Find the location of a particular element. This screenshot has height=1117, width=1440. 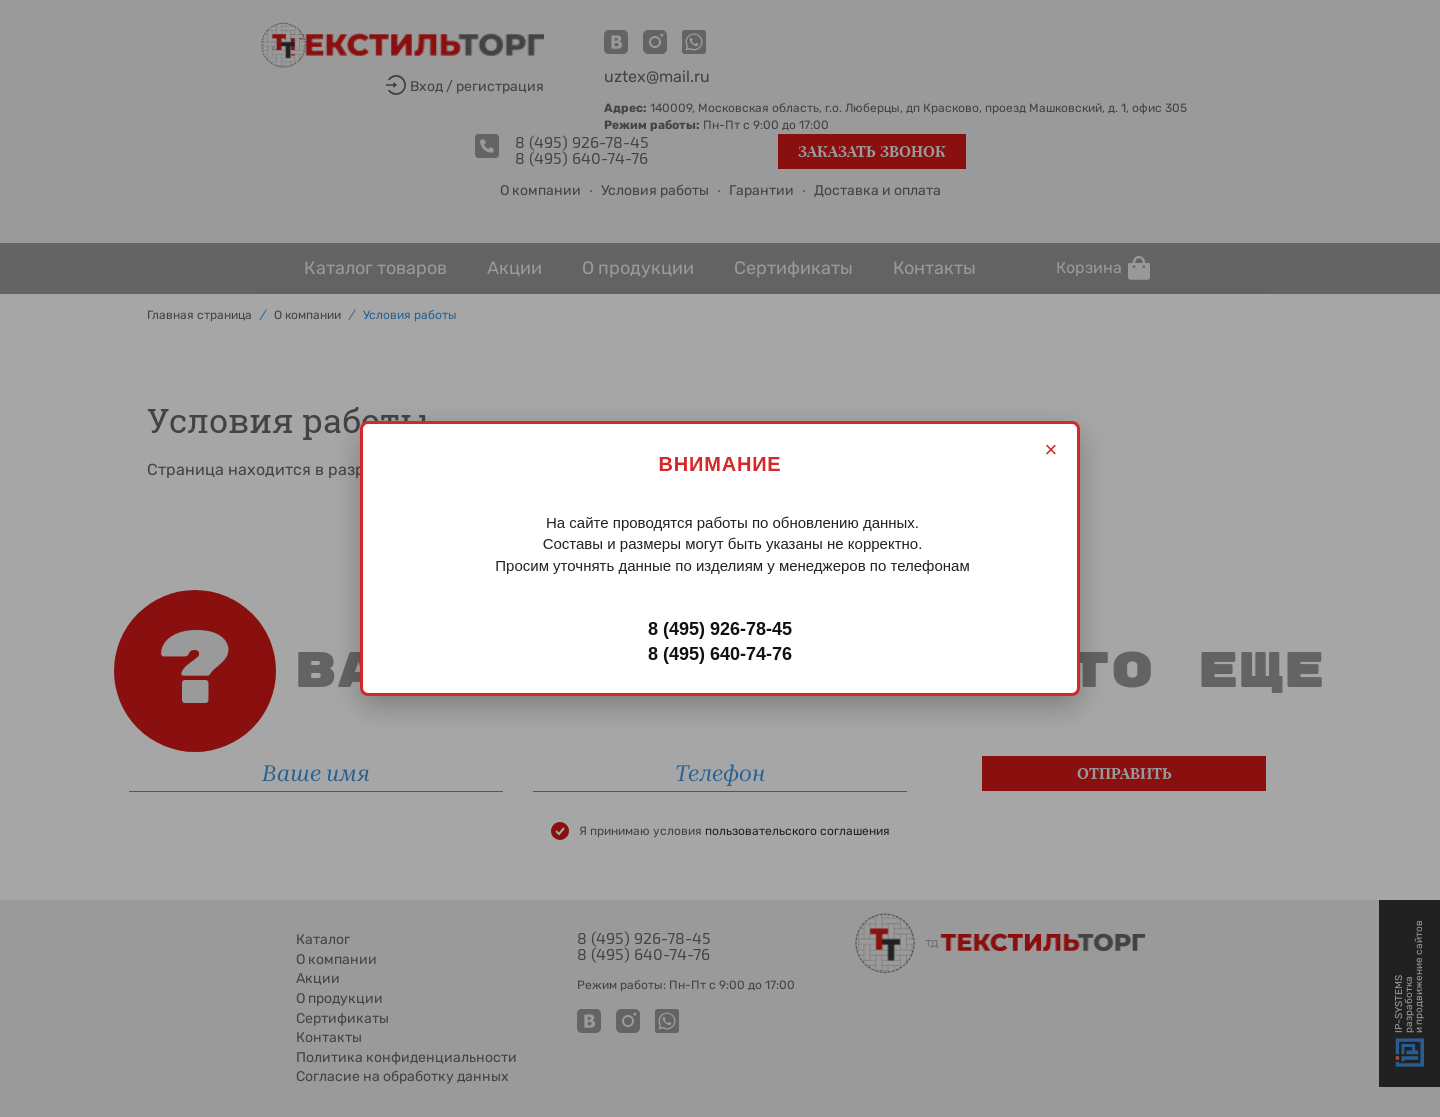

× [Закрыть] is located at coordinates (1051, 449).